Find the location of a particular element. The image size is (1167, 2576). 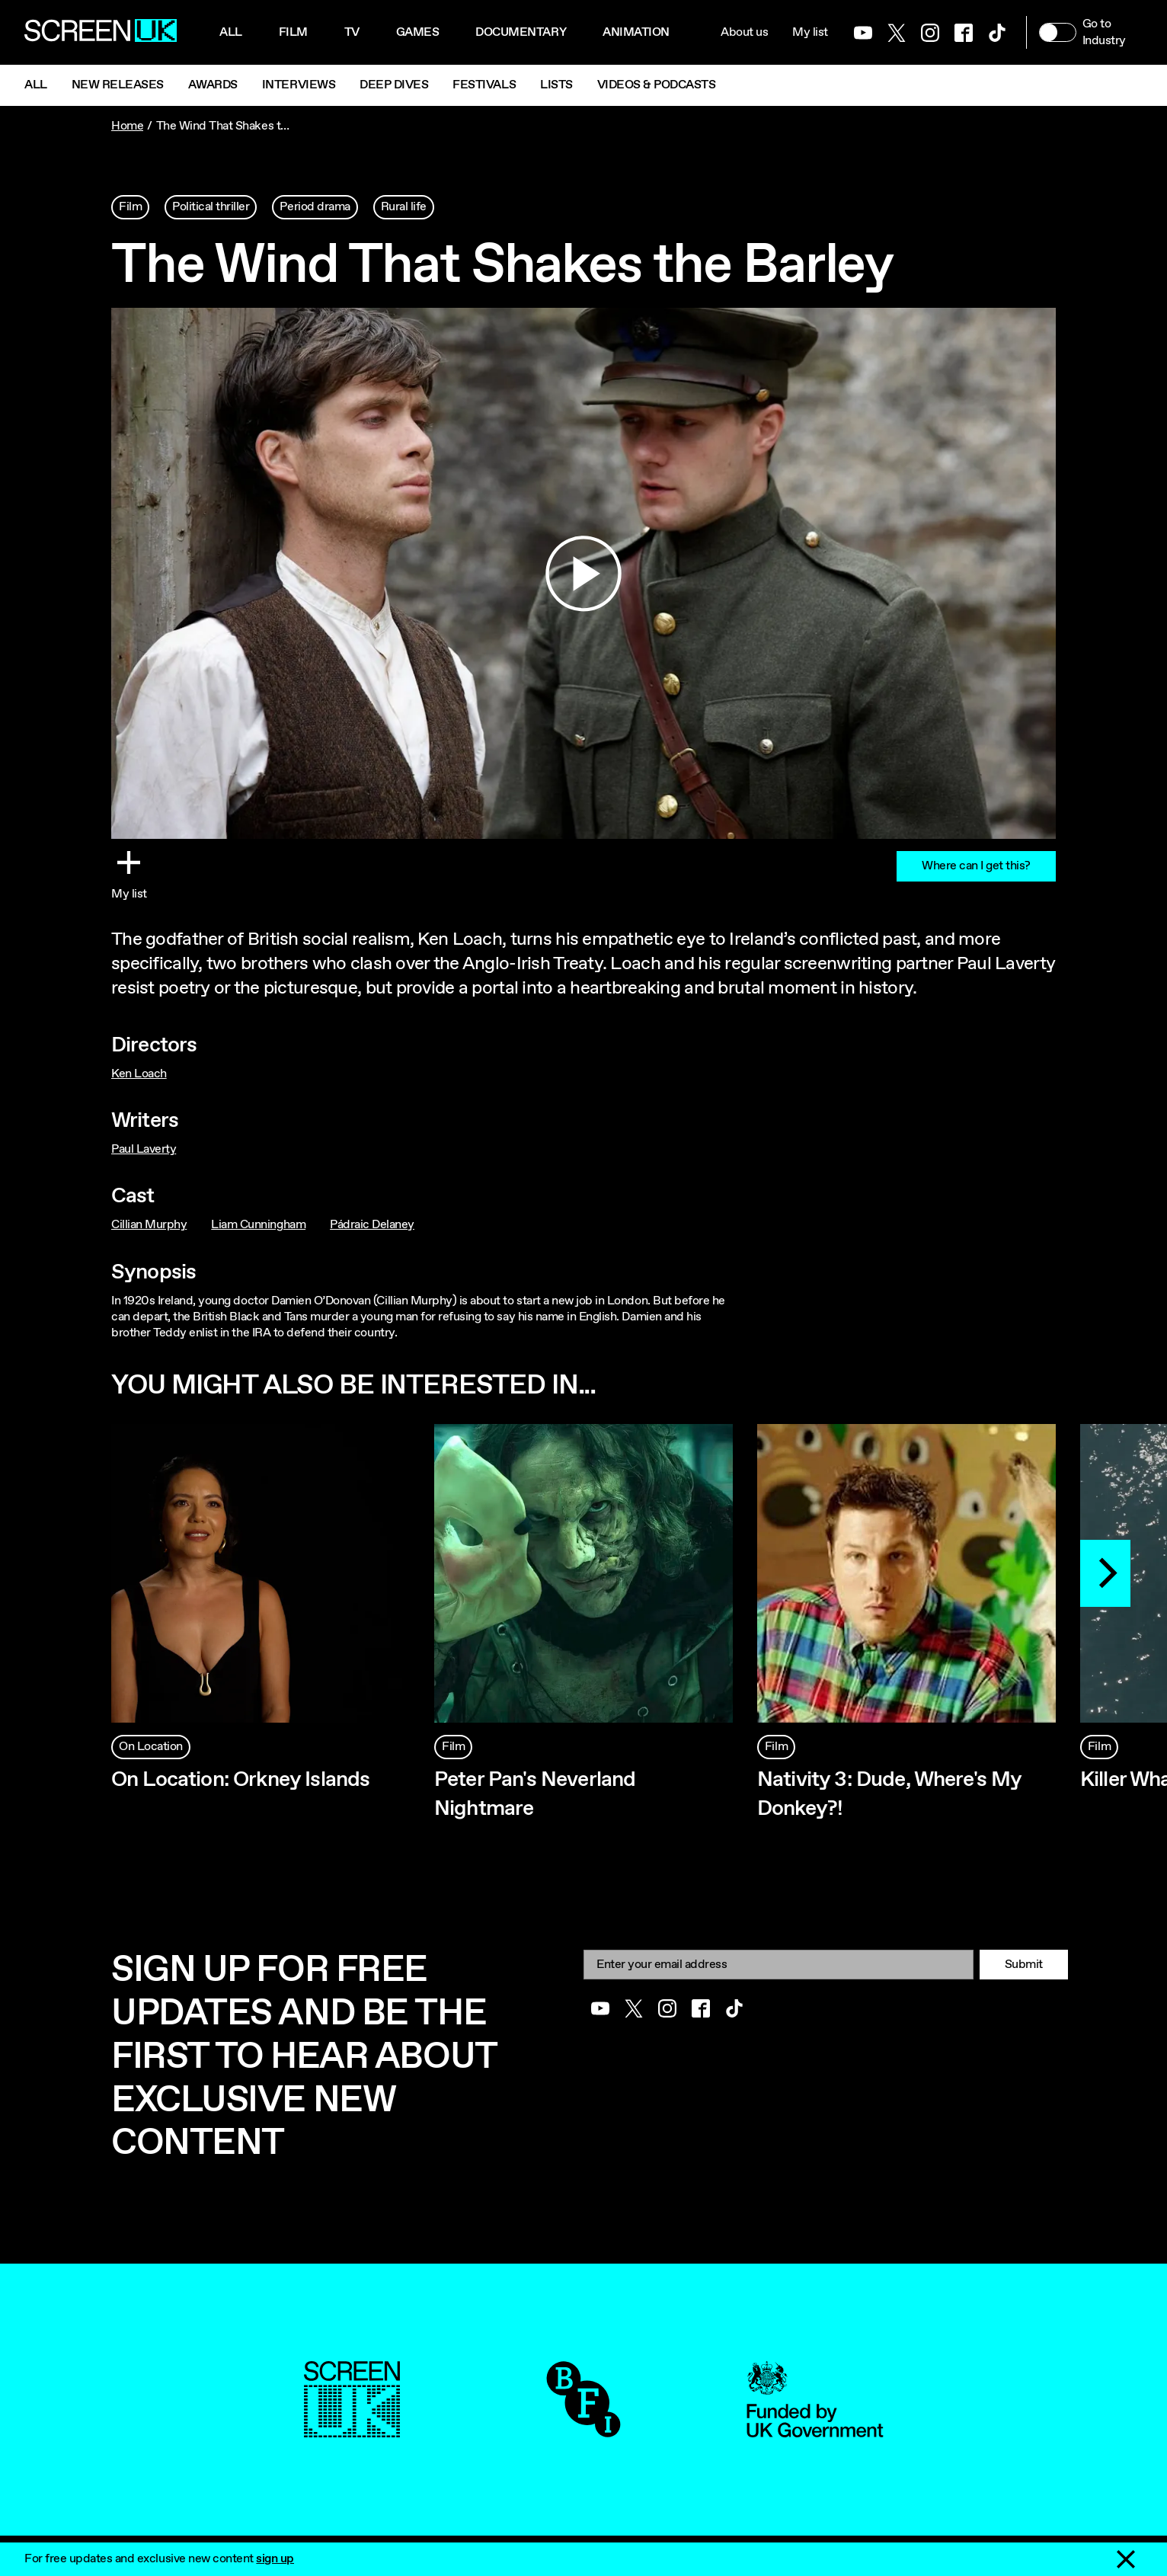

Liam Cunningham is located at coordinates (258, 1225).